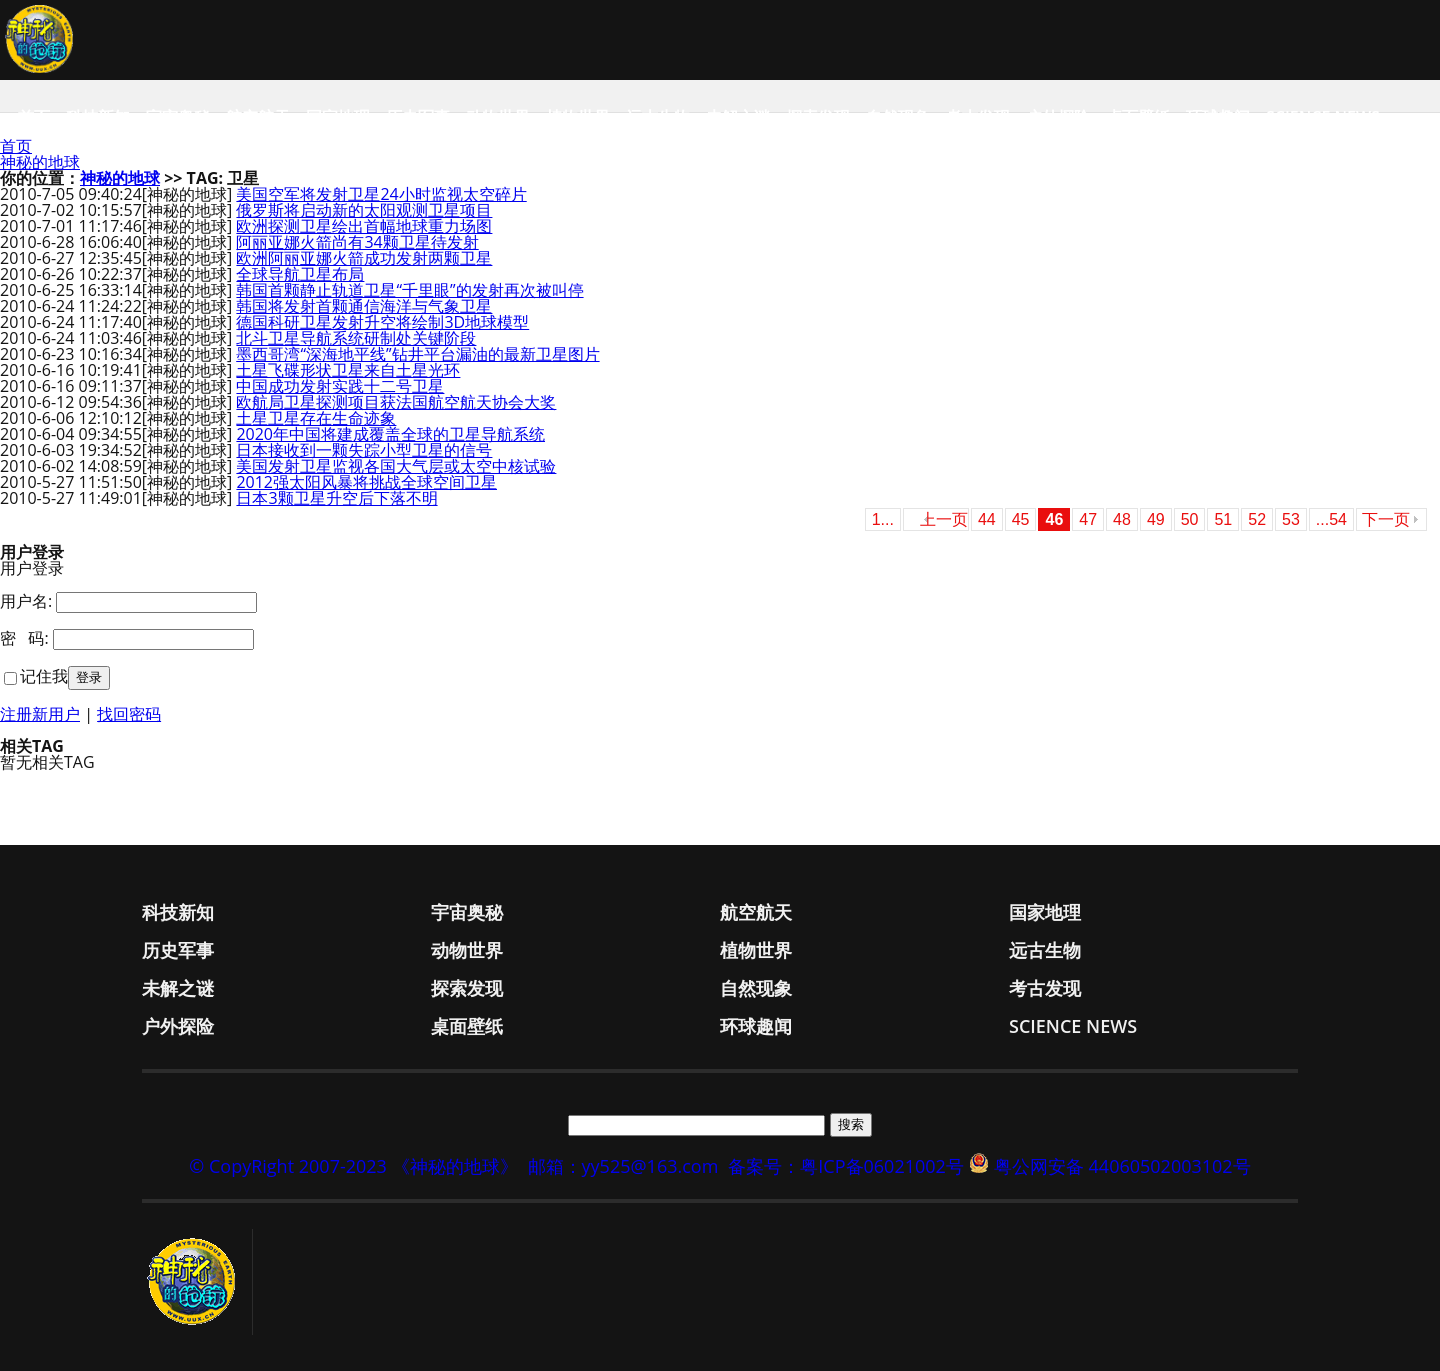  Describe the element at coordinates (1021, 519) in the screenshot. I see `45` at that location.